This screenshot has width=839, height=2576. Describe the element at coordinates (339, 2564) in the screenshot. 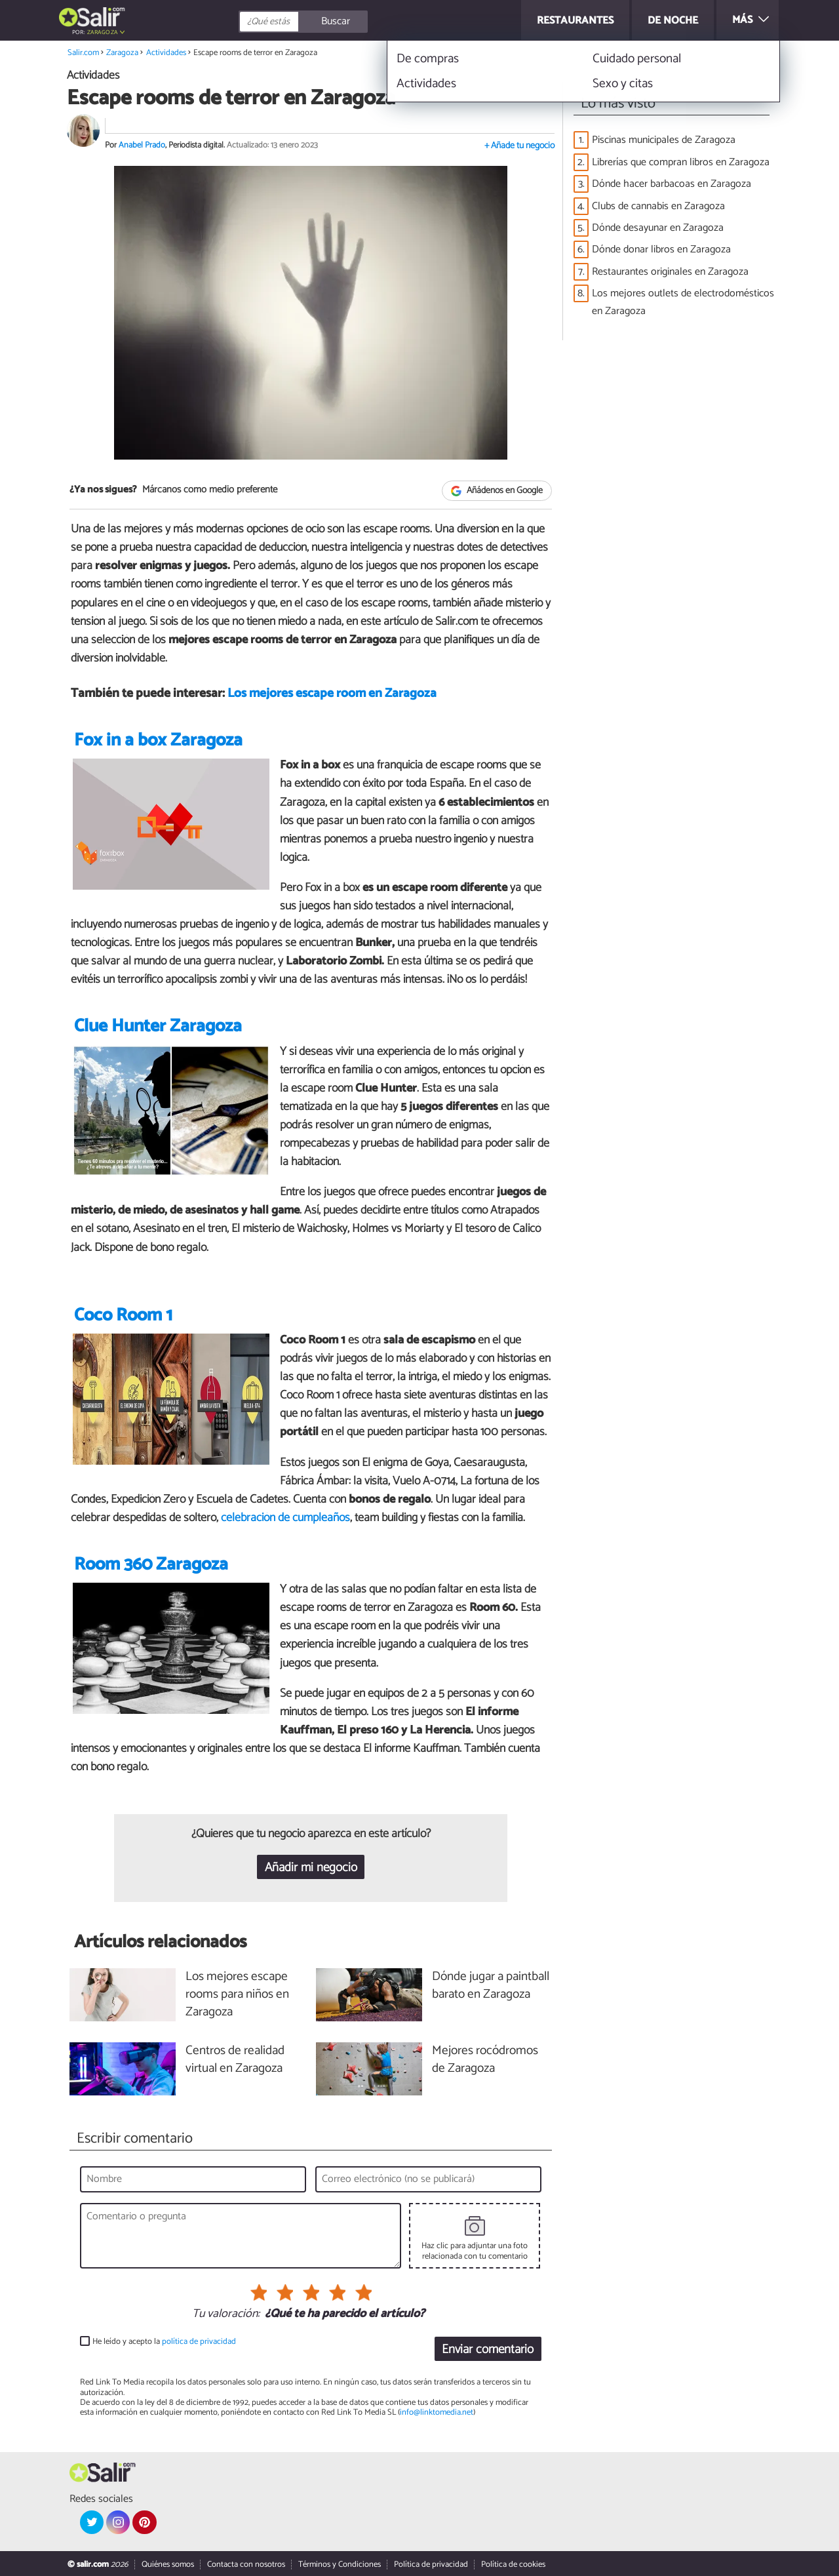

I see `Términos y Condiciones` at that location.